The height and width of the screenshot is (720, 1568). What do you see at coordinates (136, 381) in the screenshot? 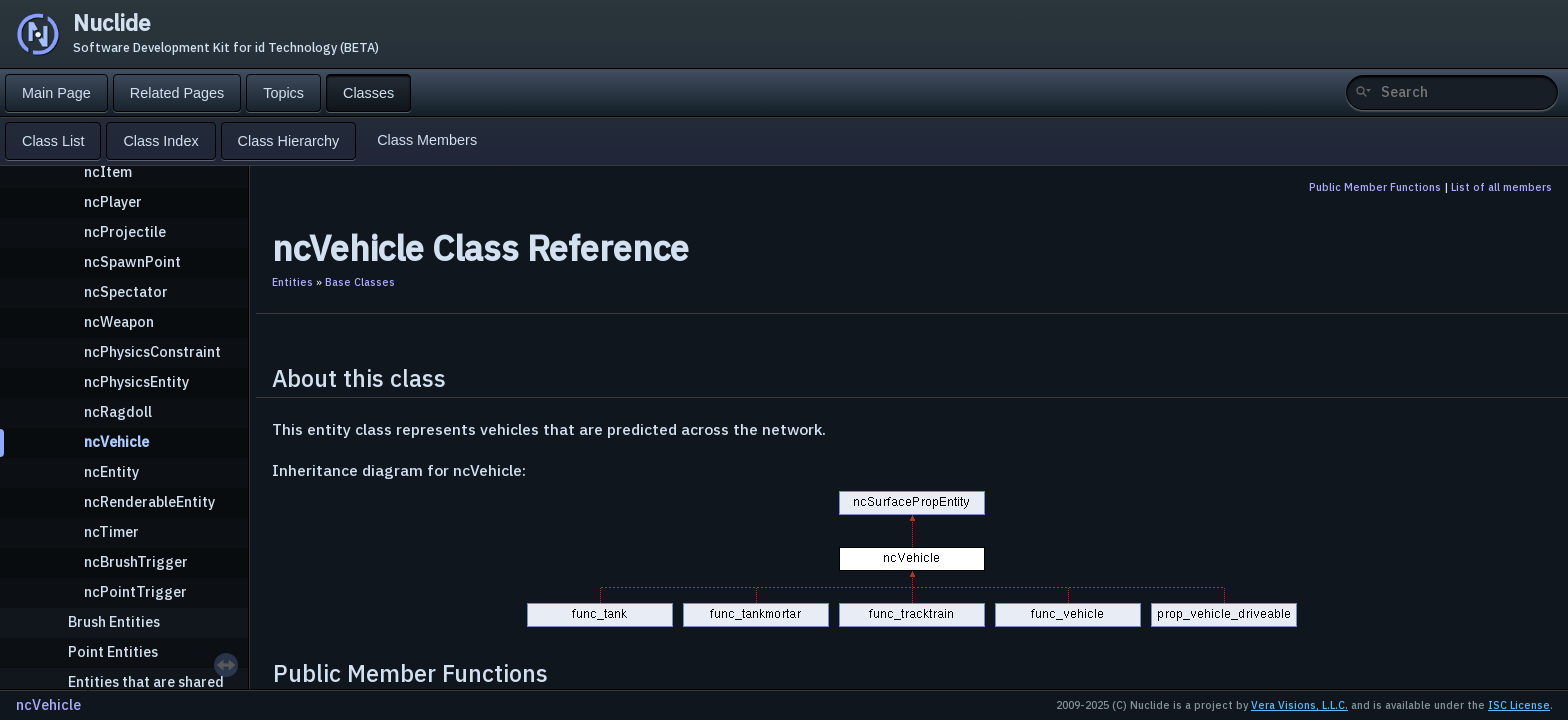
I see `ncPhysicsEntity` at bounding box center [136, 381].